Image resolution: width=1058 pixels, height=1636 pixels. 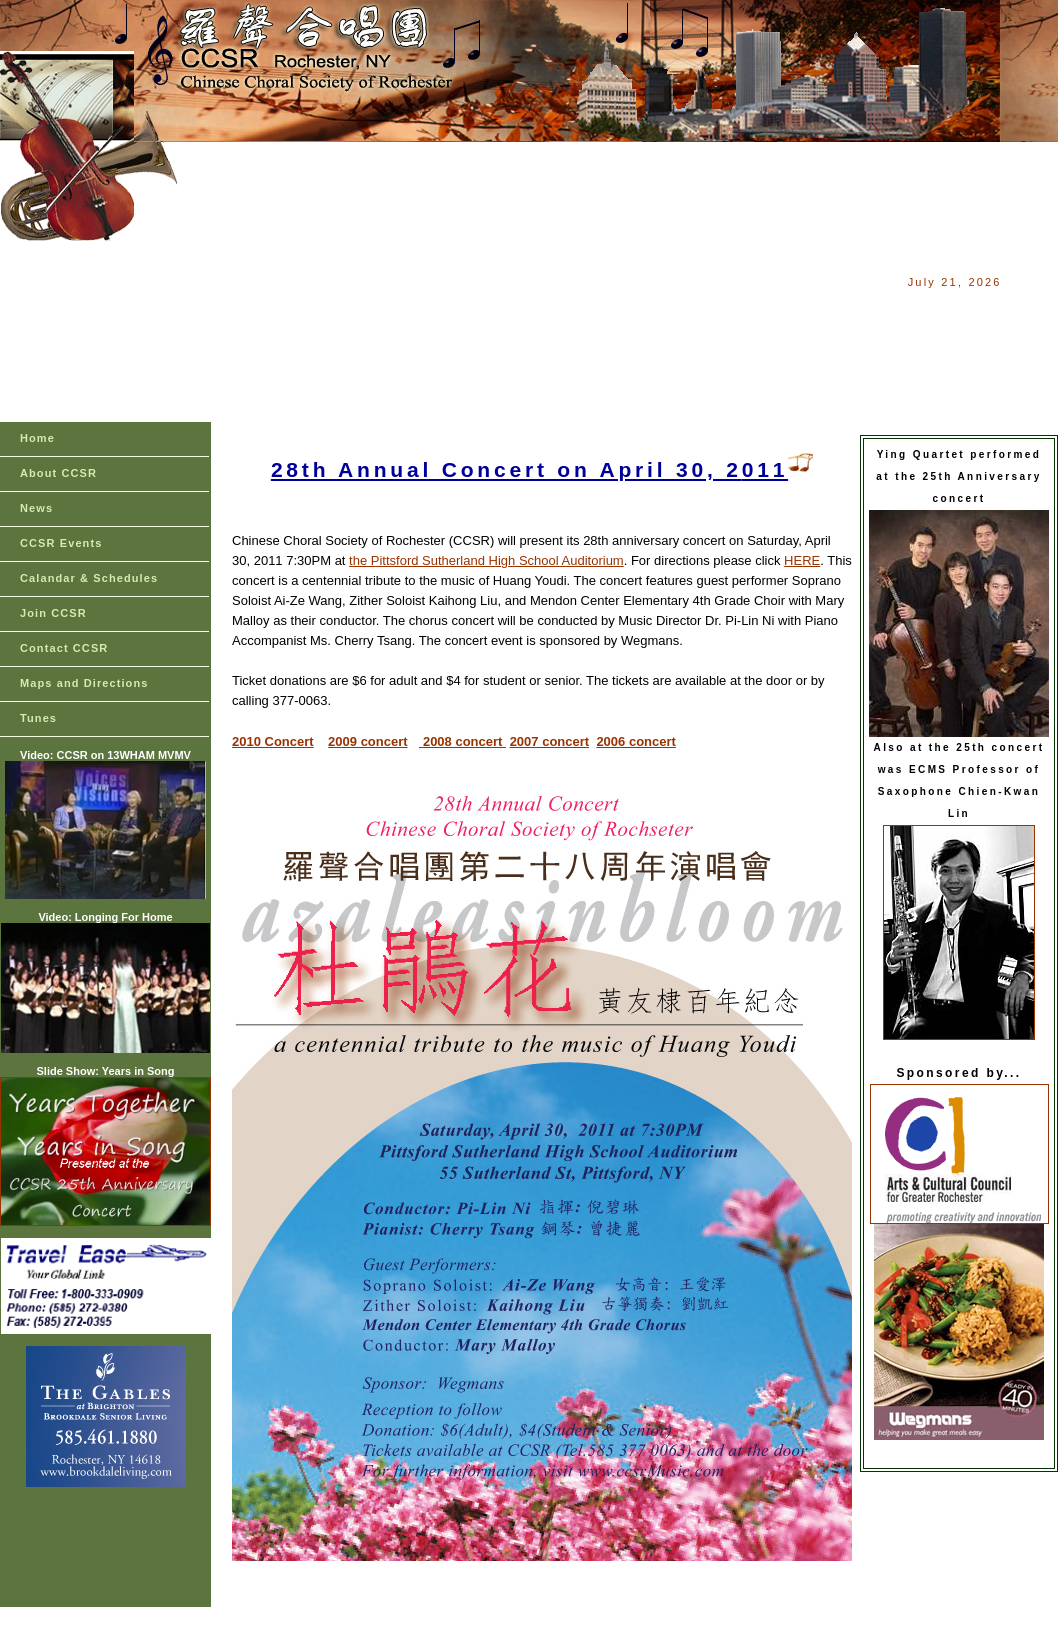 I want to click on Tunes, so click(x=38, y=718).